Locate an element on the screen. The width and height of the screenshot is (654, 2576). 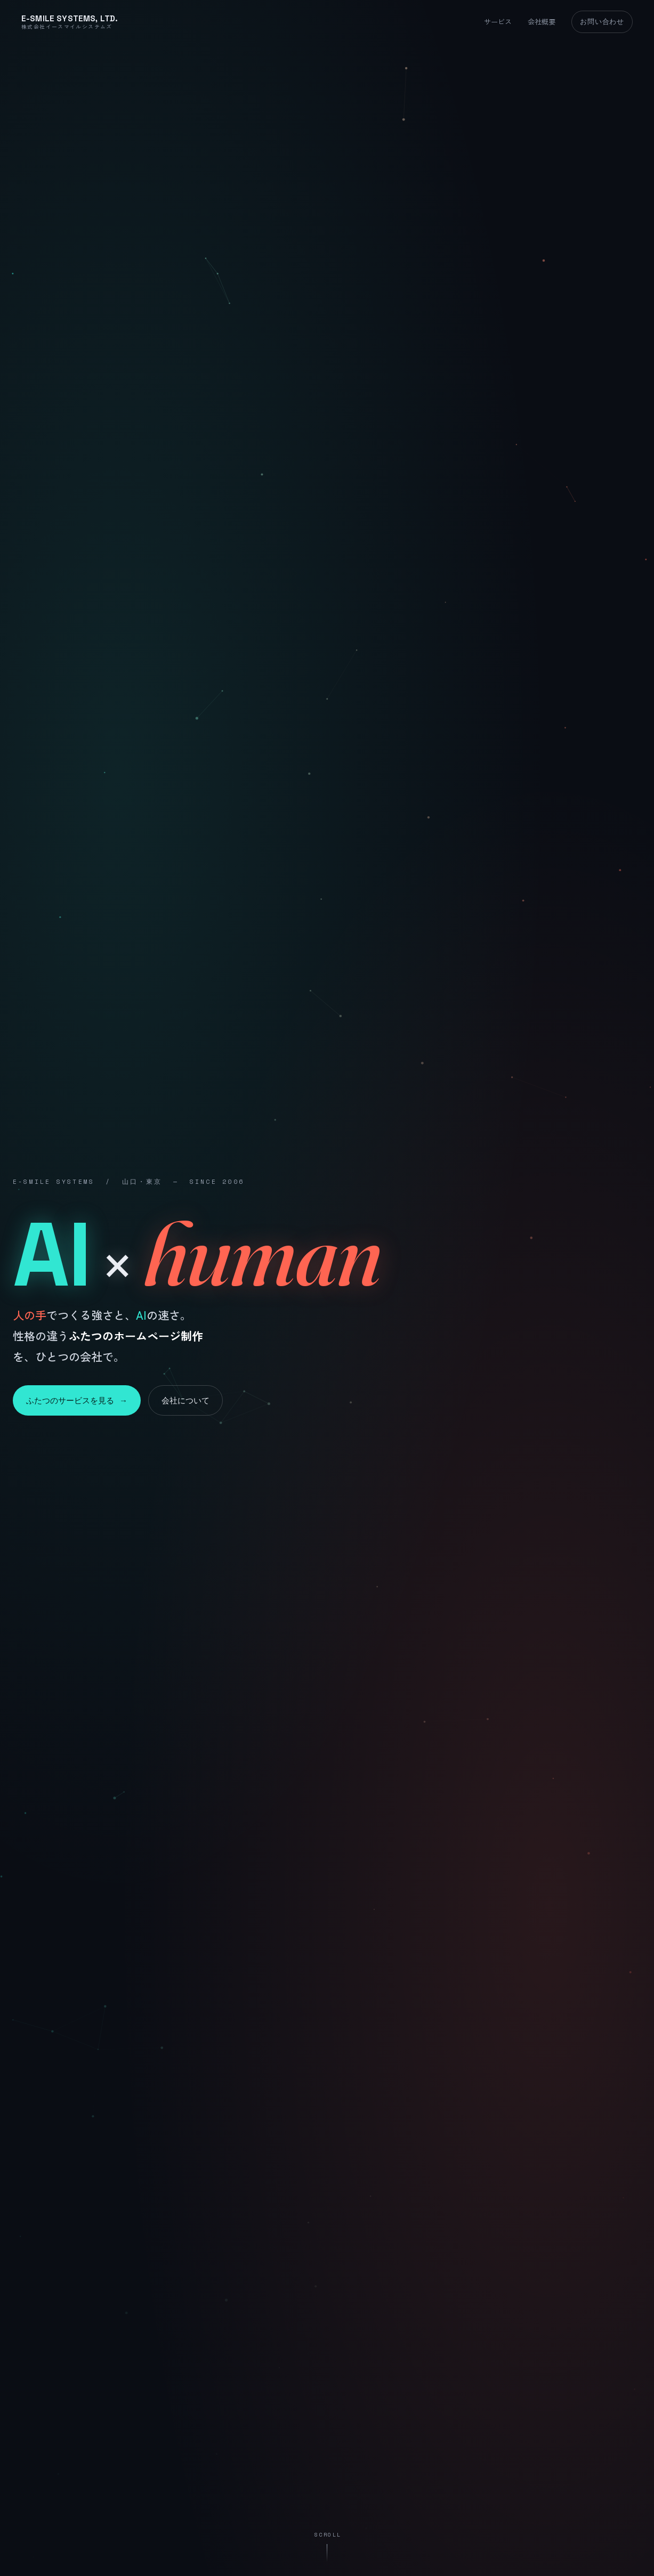
ふたつのサービスを見る is located at coordinates (76, 1400).